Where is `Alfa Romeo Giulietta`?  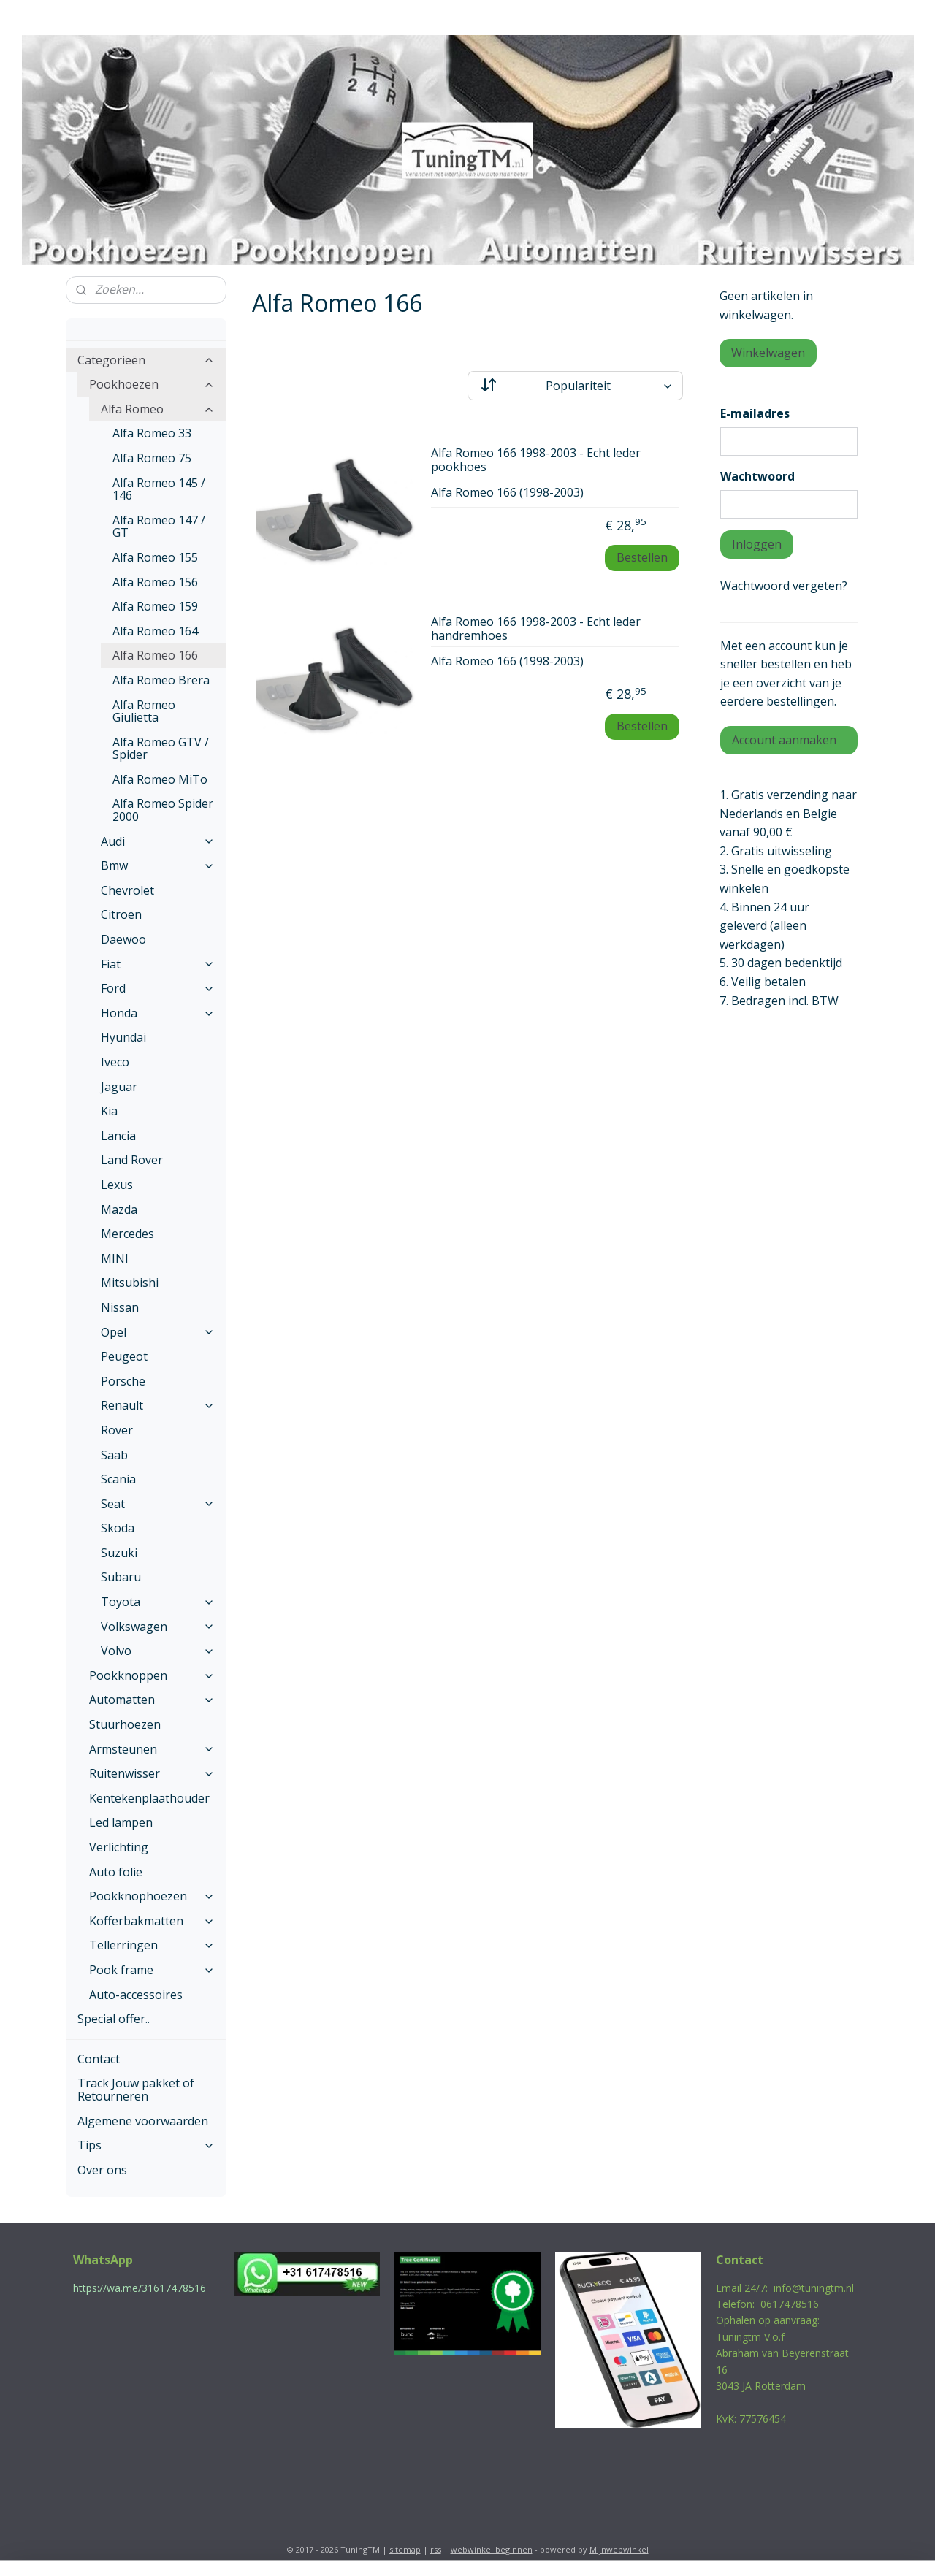 Alfa Romeo Giulietta is located at coordinates (143, 711).